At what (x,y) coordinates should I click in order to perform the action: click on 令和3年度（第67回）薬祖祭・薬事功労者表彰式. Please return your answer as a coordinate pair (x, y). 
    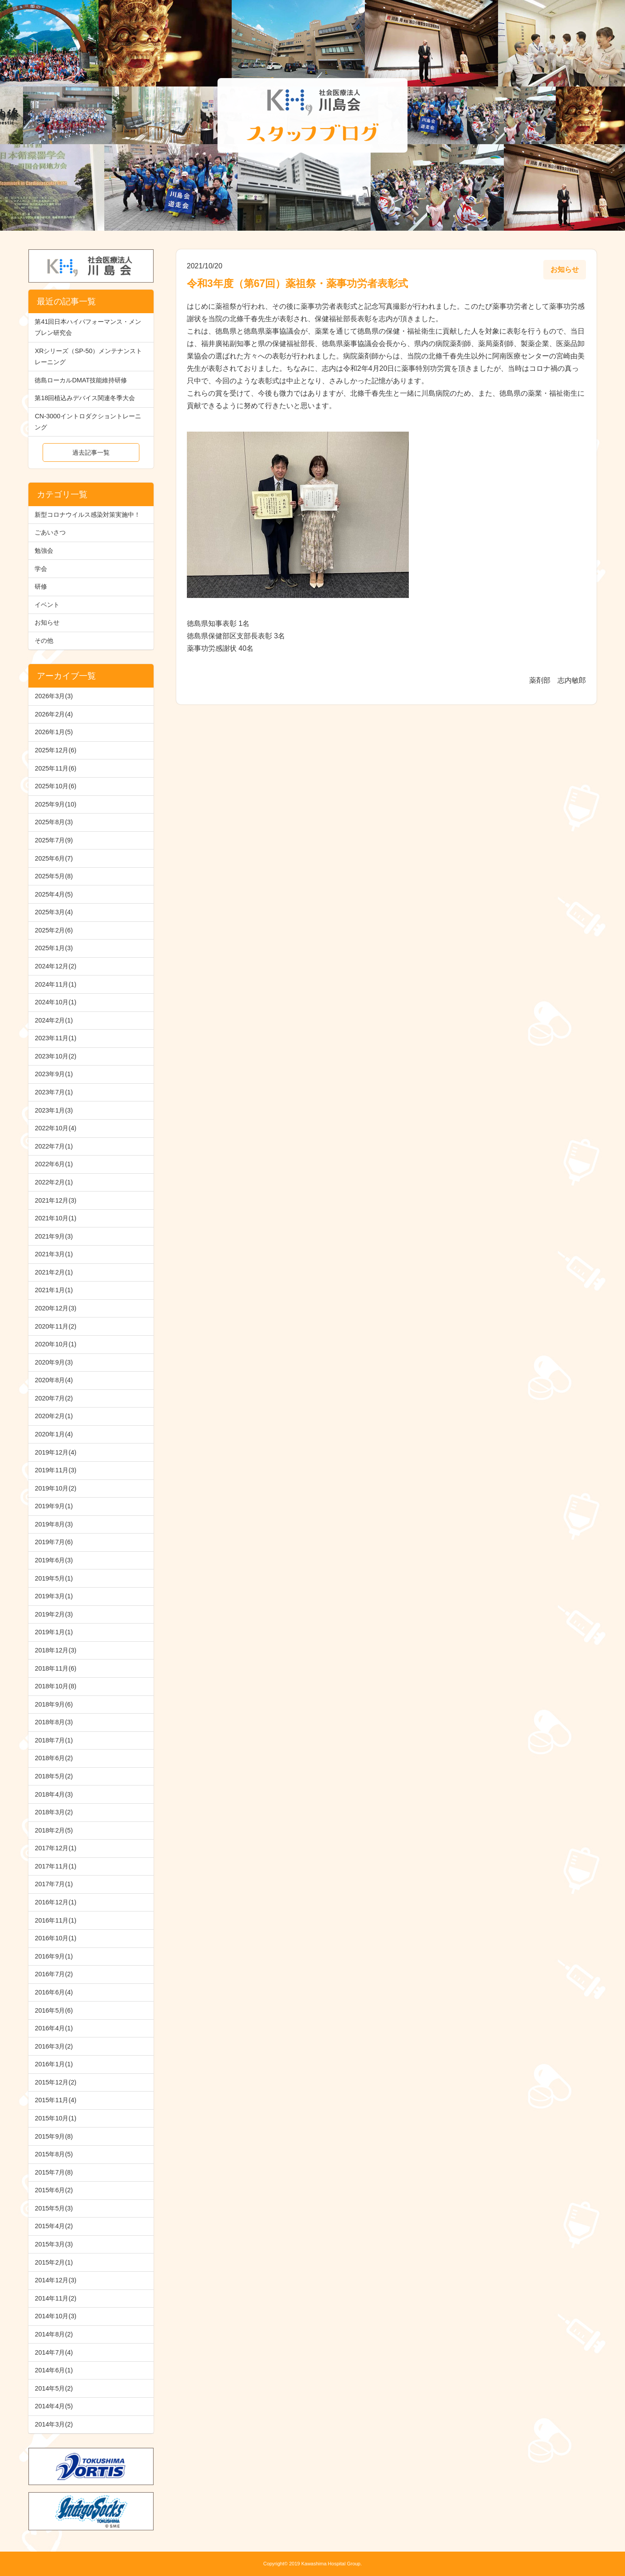
    Looking at the image, I should click on (297, 283).